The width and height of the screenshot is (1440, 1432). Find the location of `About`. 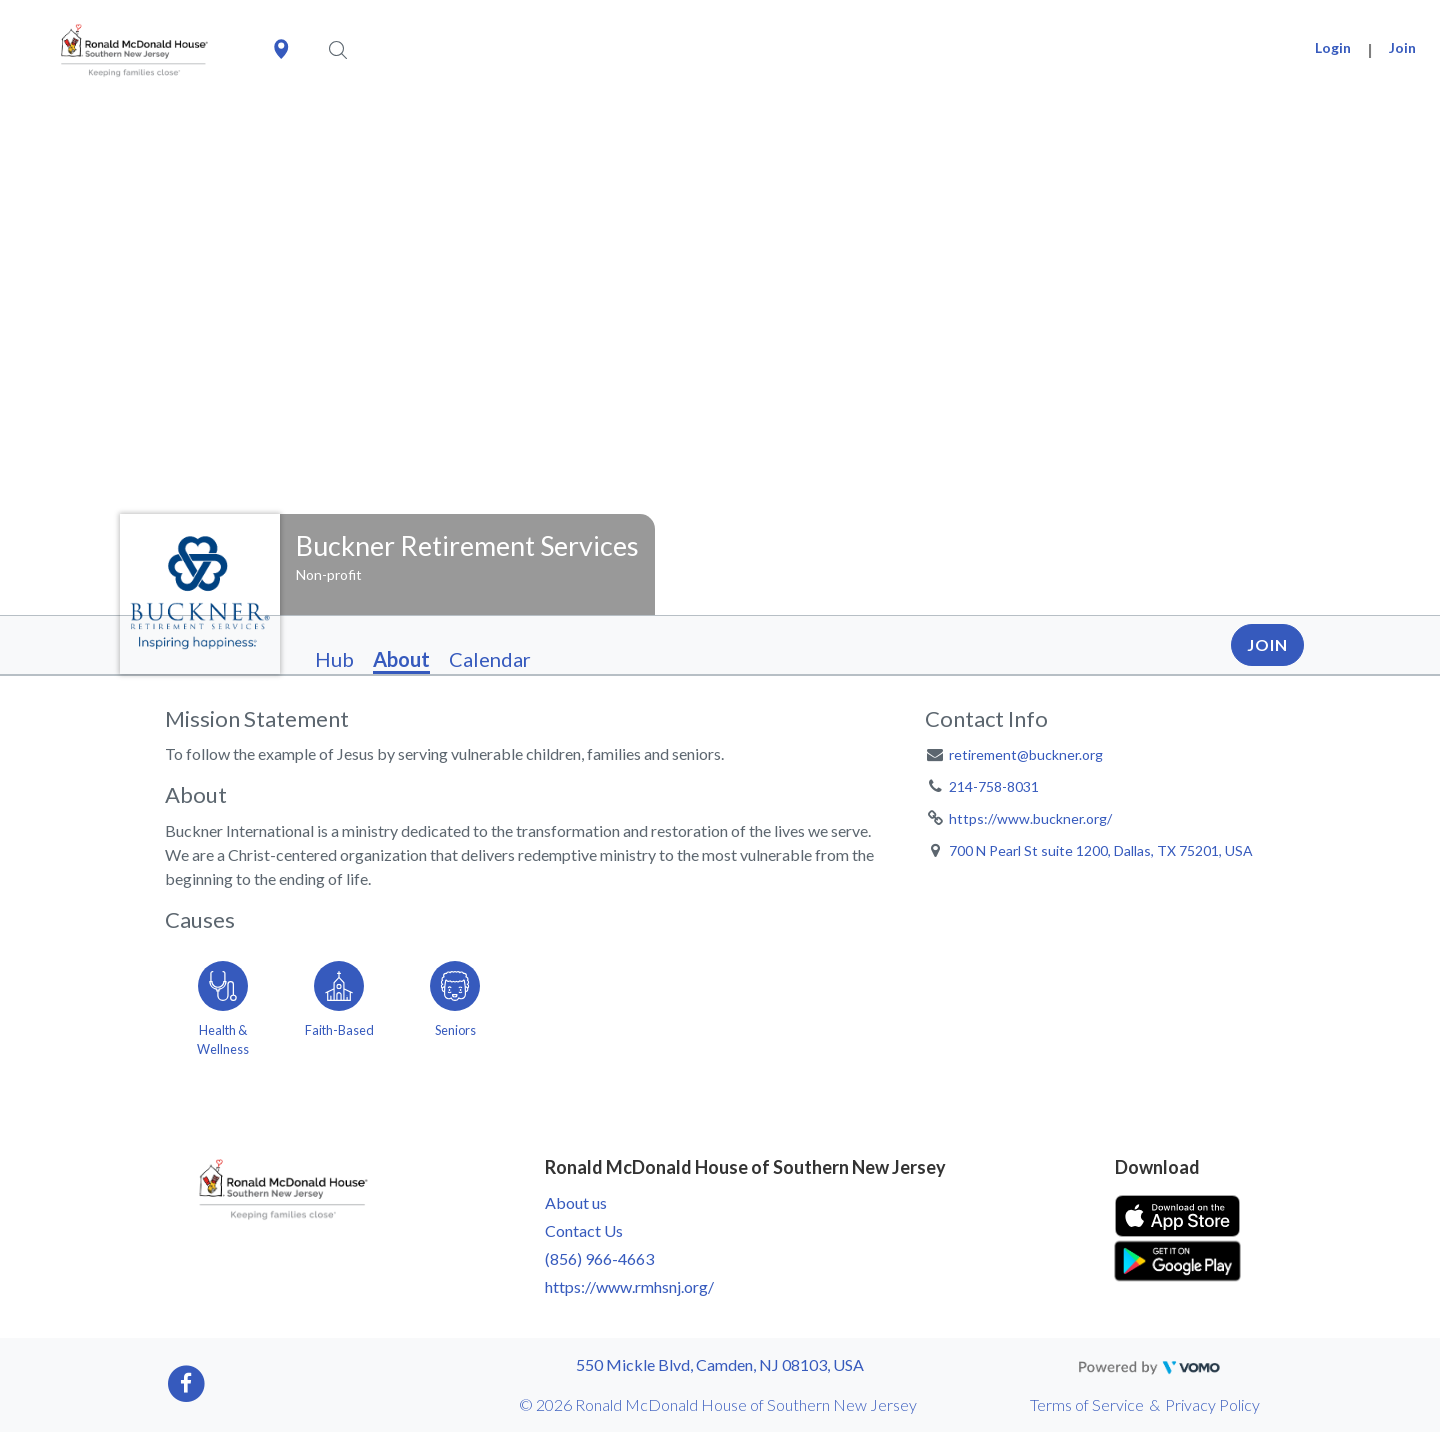

About is located at coordinates (401, 659).